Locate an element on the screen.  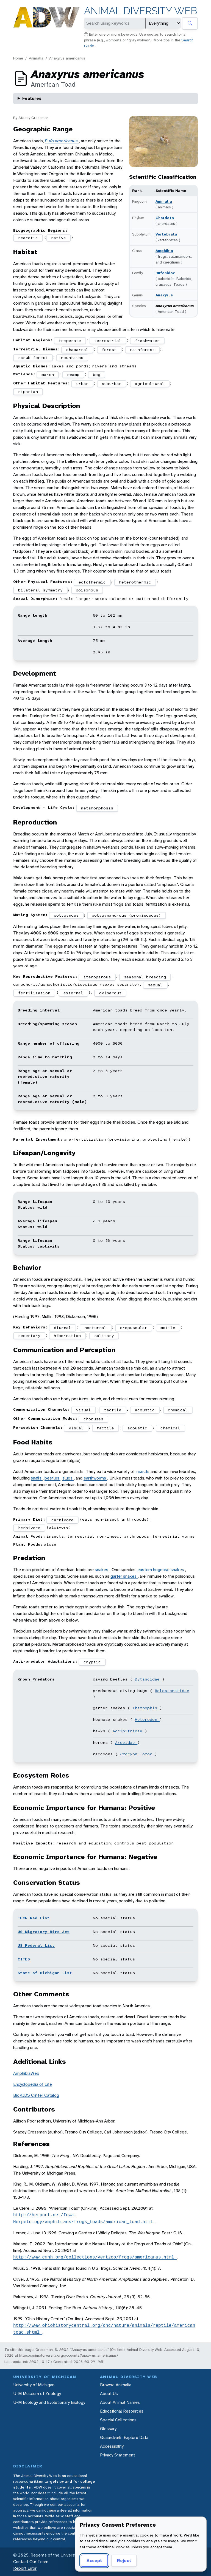
Animalia is located at coordinates (36, 58).